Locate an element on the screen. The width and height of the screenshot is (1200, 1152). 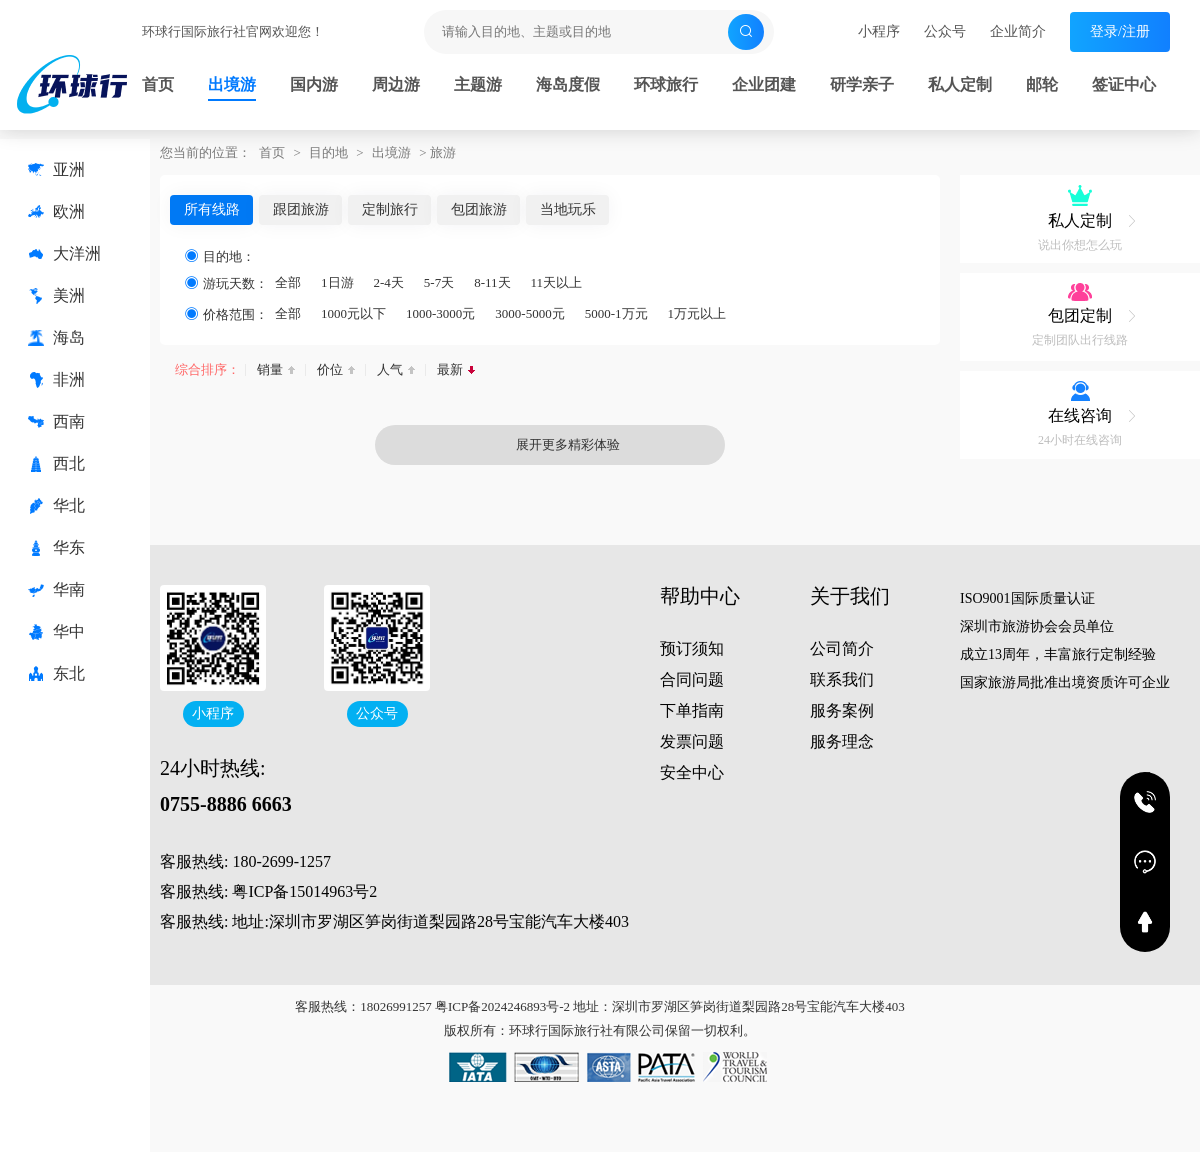
企业简介 is located at coordinates (1018, 31).